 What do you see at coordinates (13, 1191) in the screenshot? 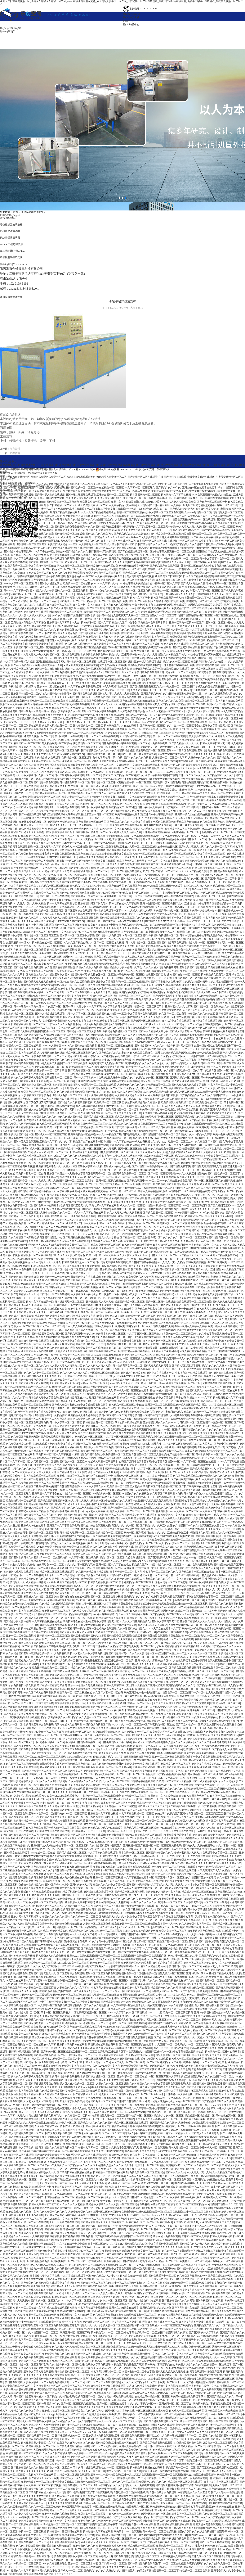
I see `久久人人97超碰国产精品` at bounding box center [13, 1191].